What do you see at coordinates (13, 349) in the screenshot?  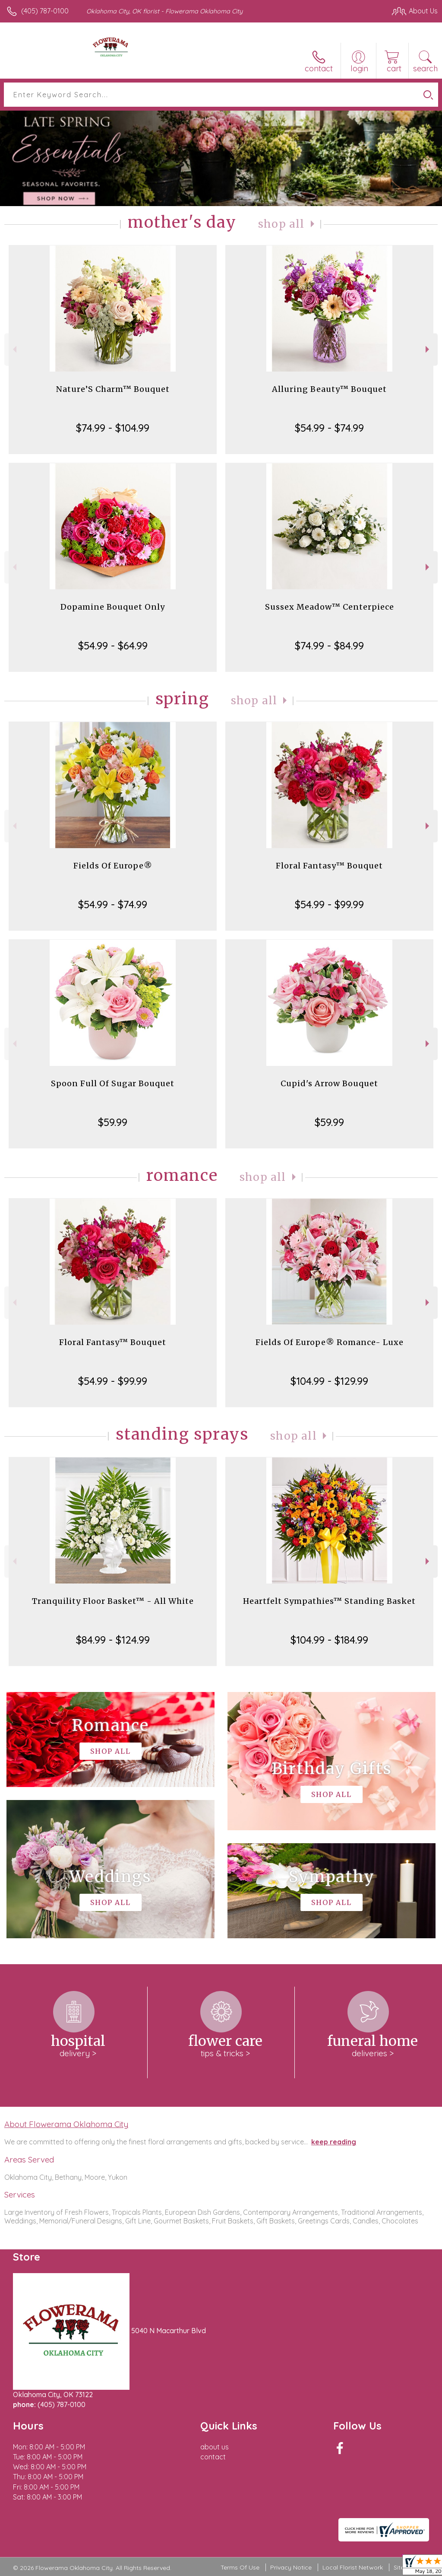 I see `Previous` at bounding box center [13, 349].